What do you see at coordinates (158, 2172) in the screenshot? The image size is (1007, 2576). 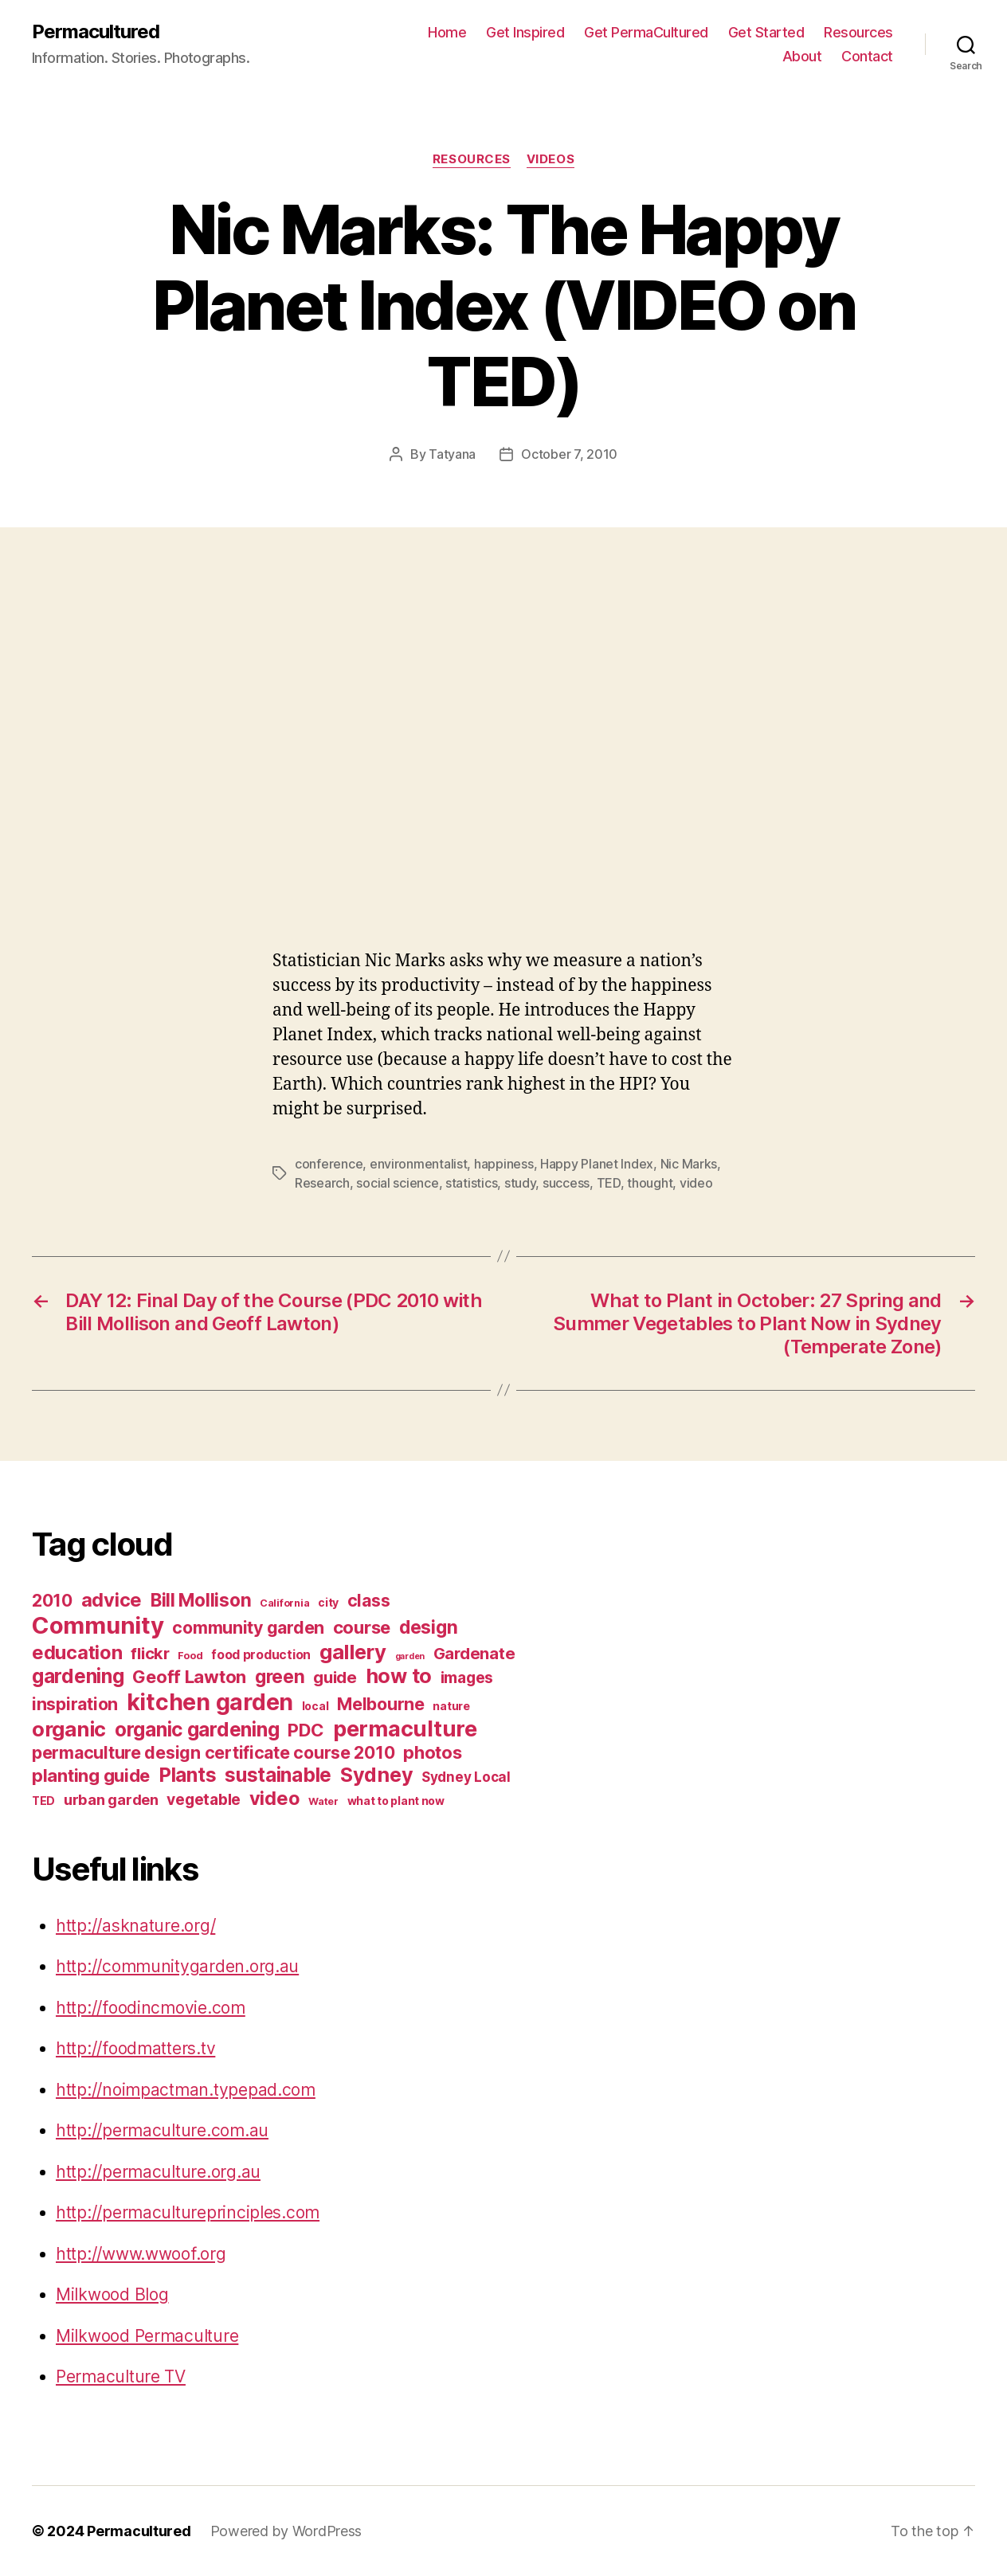 I see `http://permaculture.org.au` at bounding box center [158, 2172].